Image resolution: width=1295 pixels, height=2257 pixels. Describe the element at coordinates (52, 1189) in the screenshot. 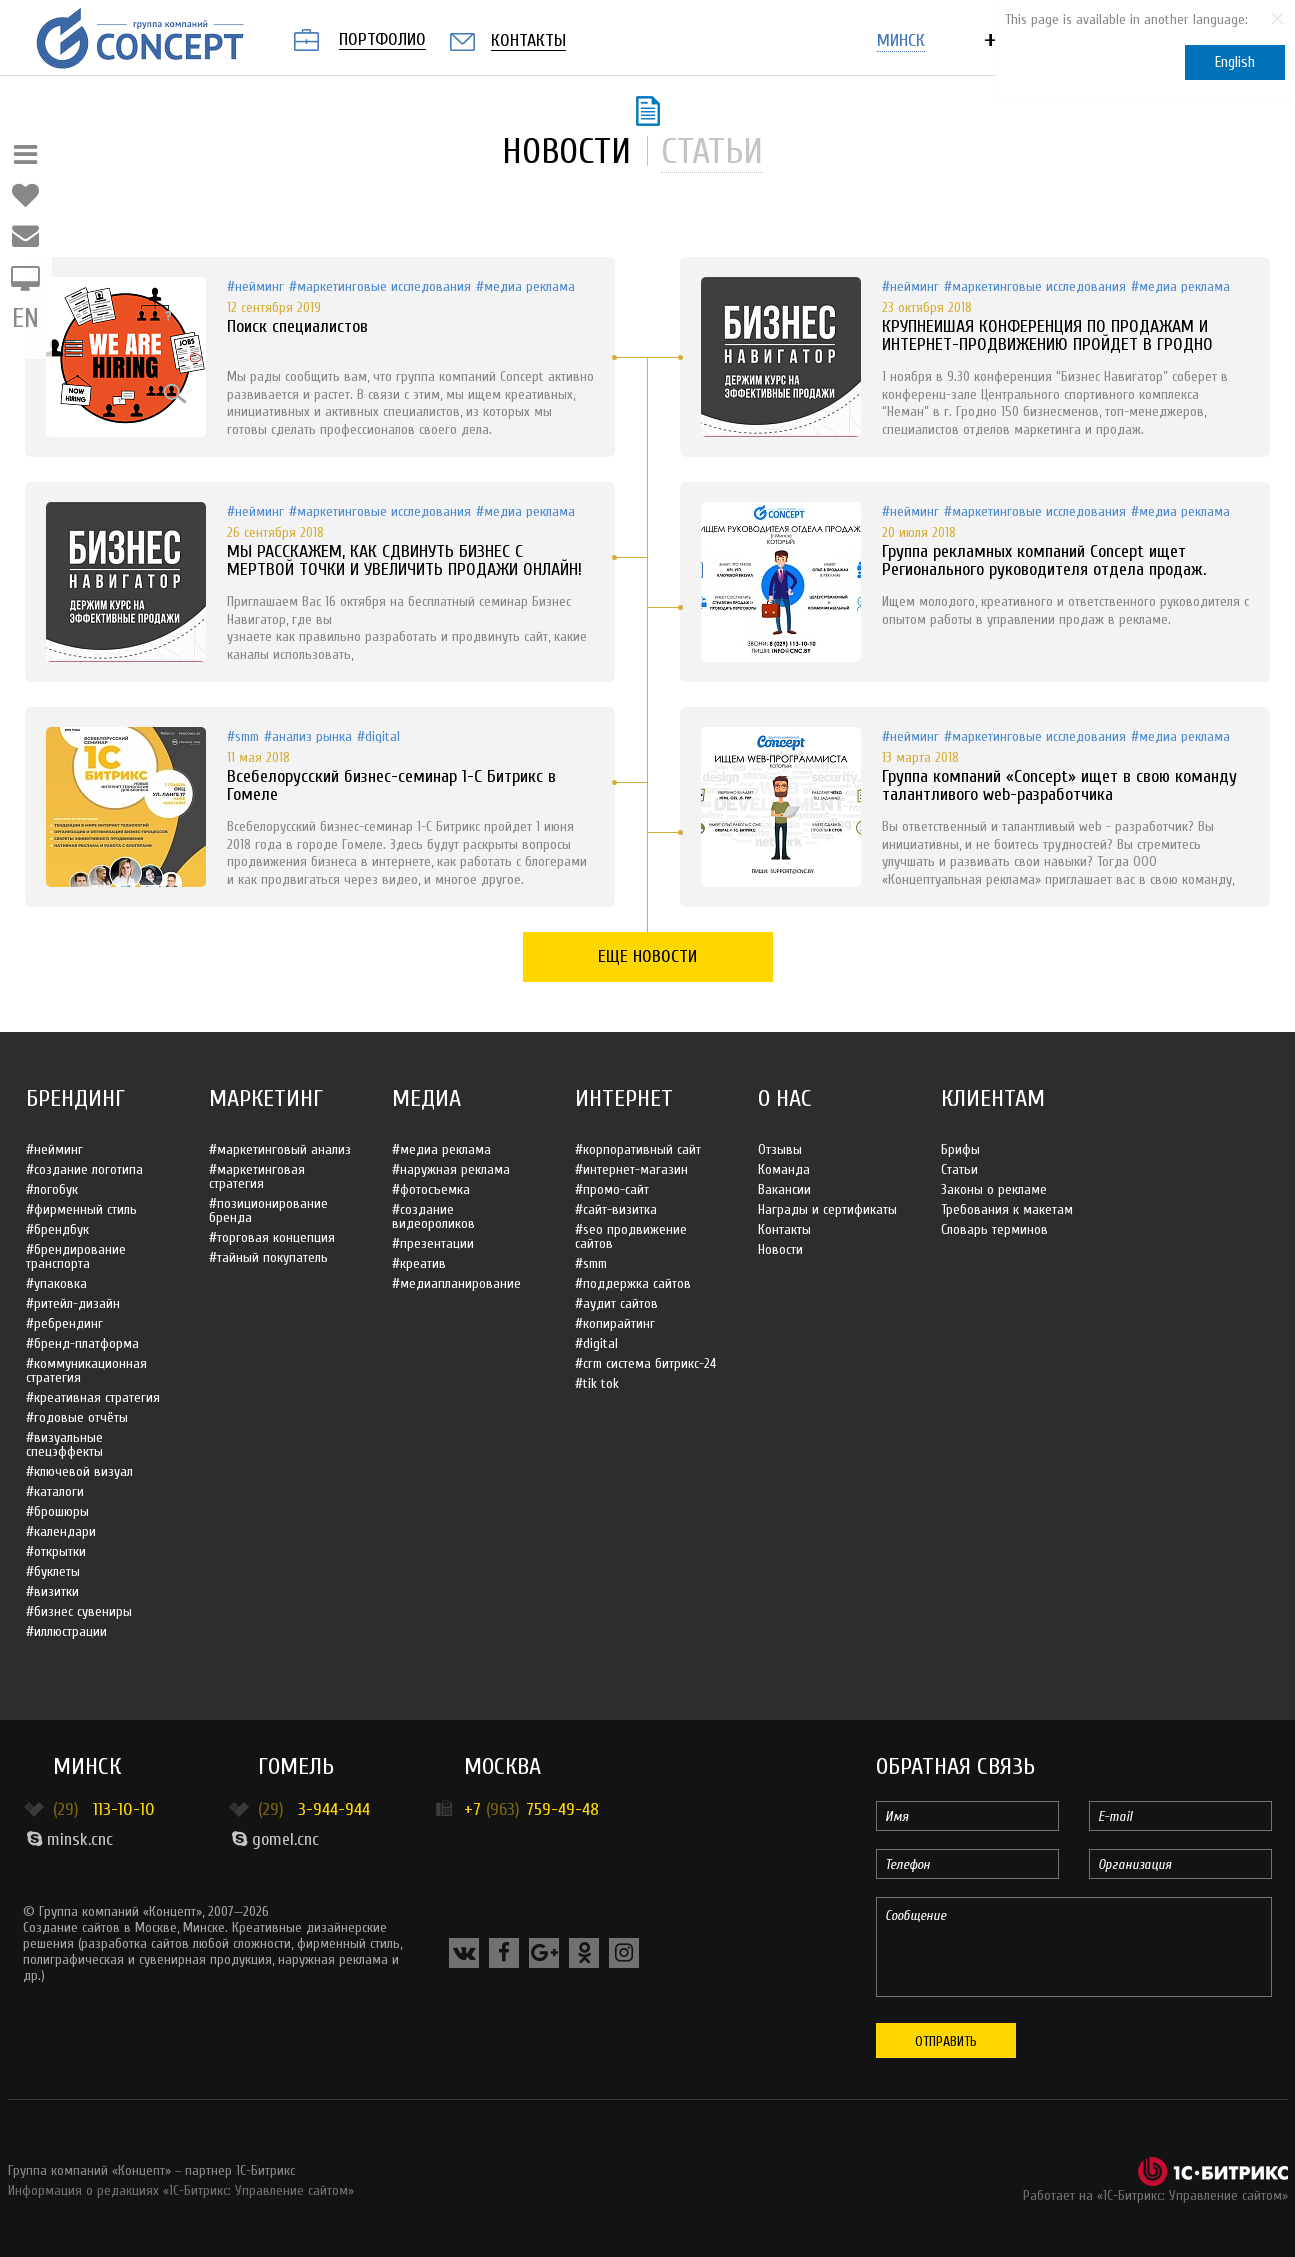

I see `#Логобук` at that location.